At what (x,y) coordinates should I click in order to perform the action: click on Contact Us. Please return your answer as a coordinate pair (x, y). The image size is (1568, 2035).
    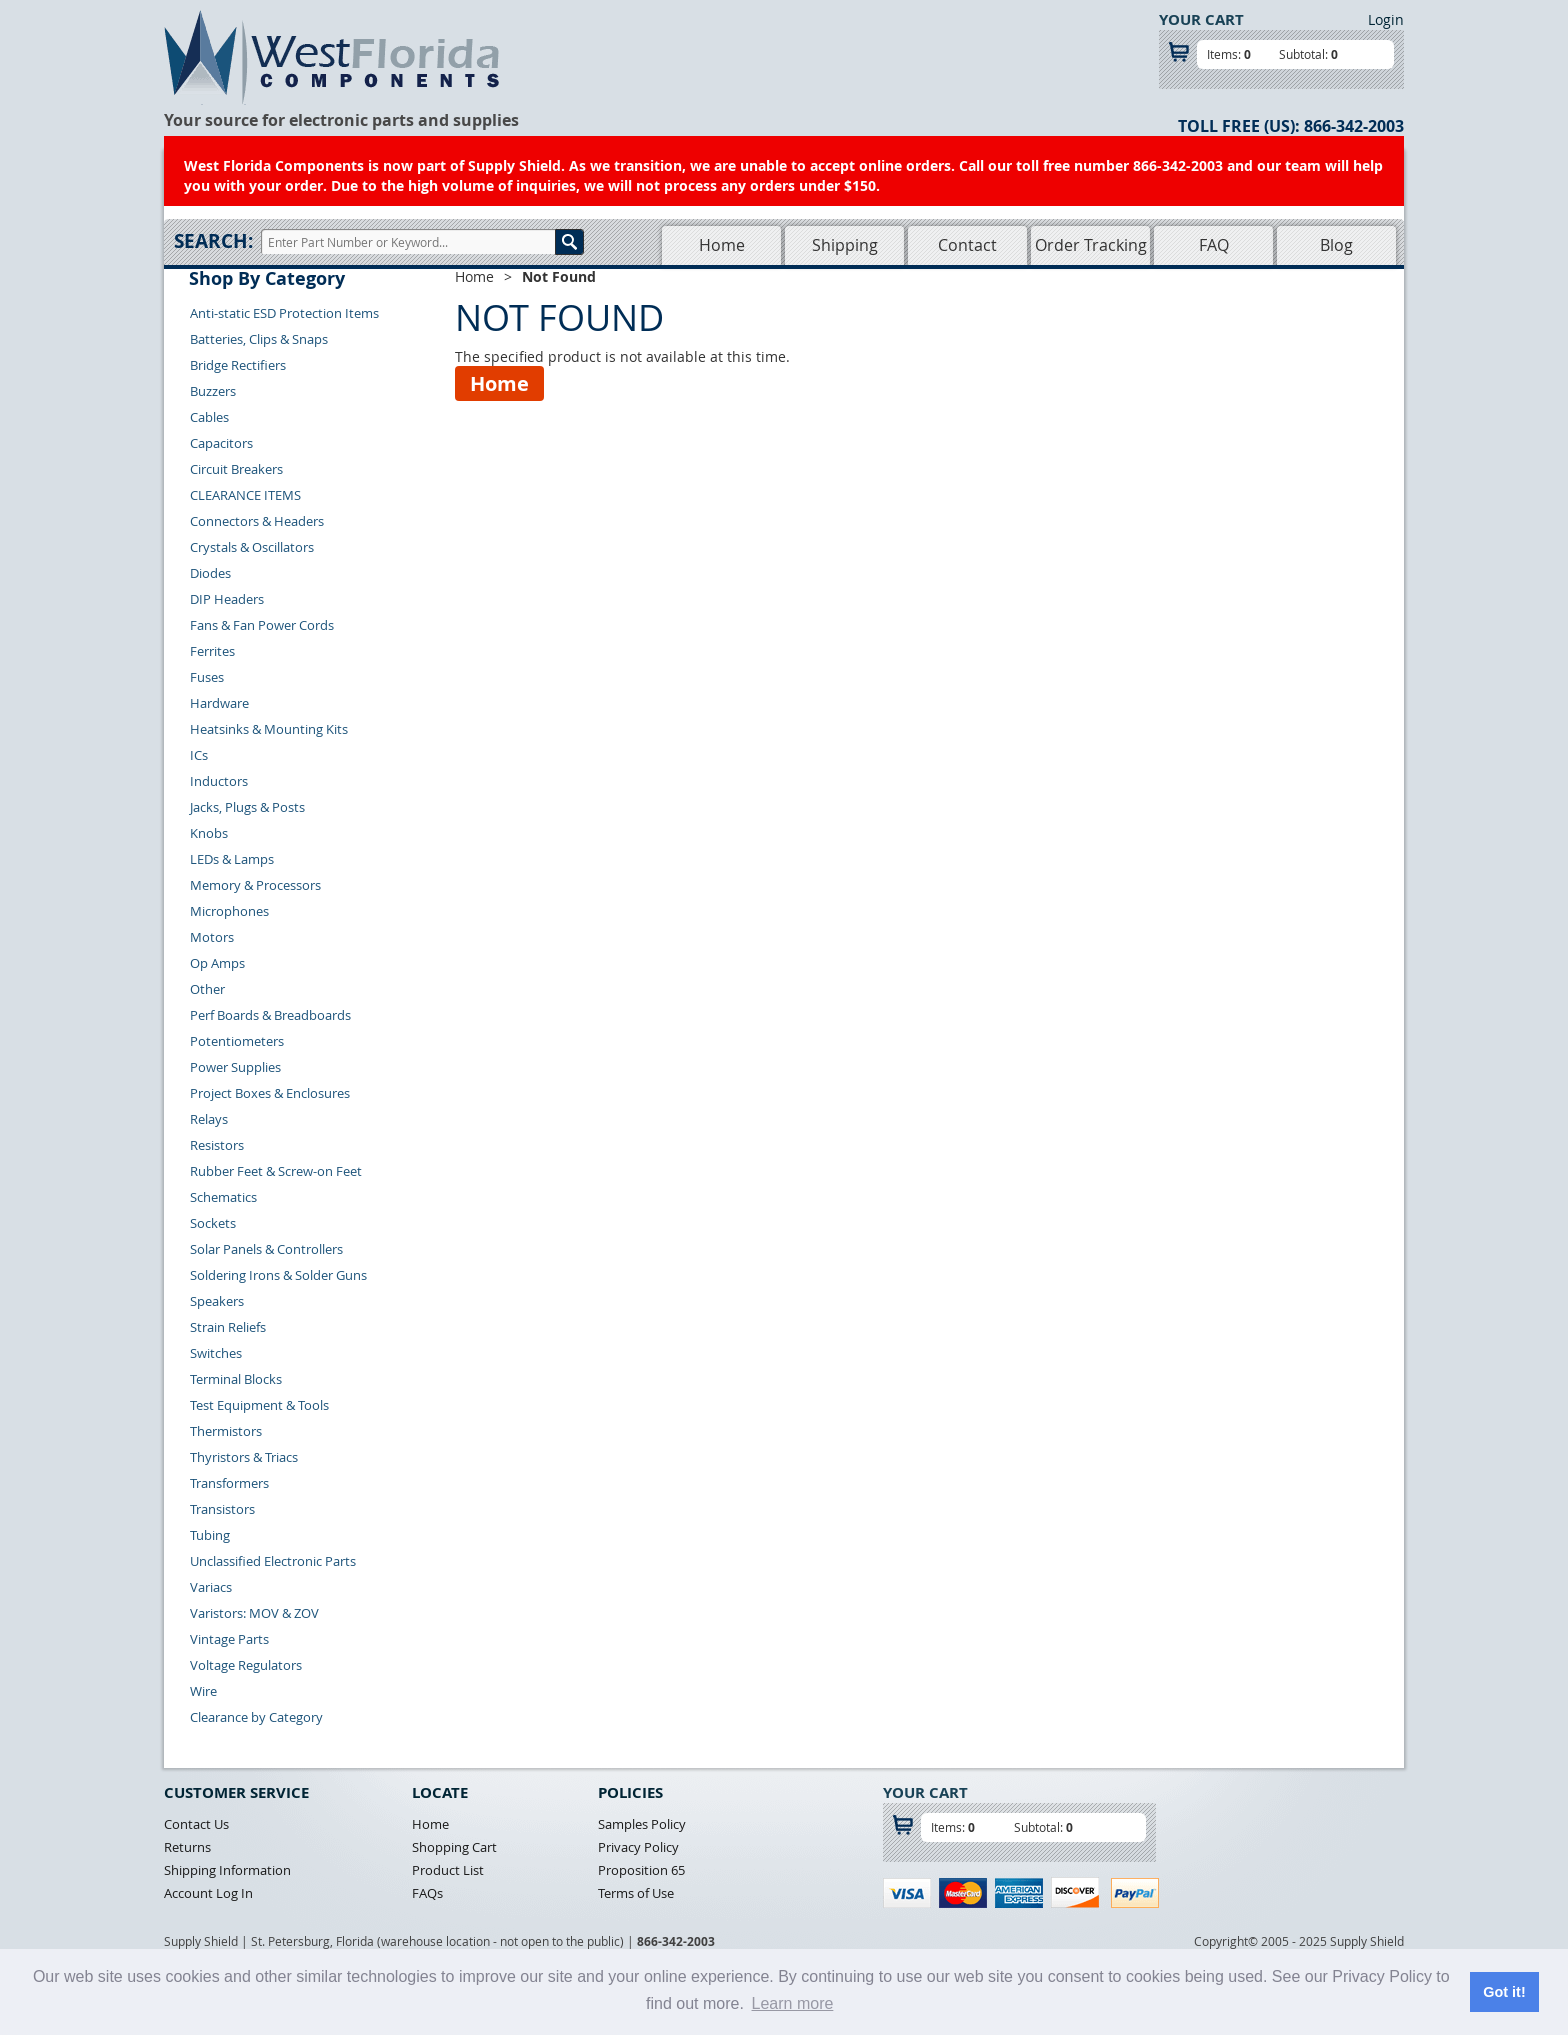
    Looking at the image, I should click on (196, 1824).